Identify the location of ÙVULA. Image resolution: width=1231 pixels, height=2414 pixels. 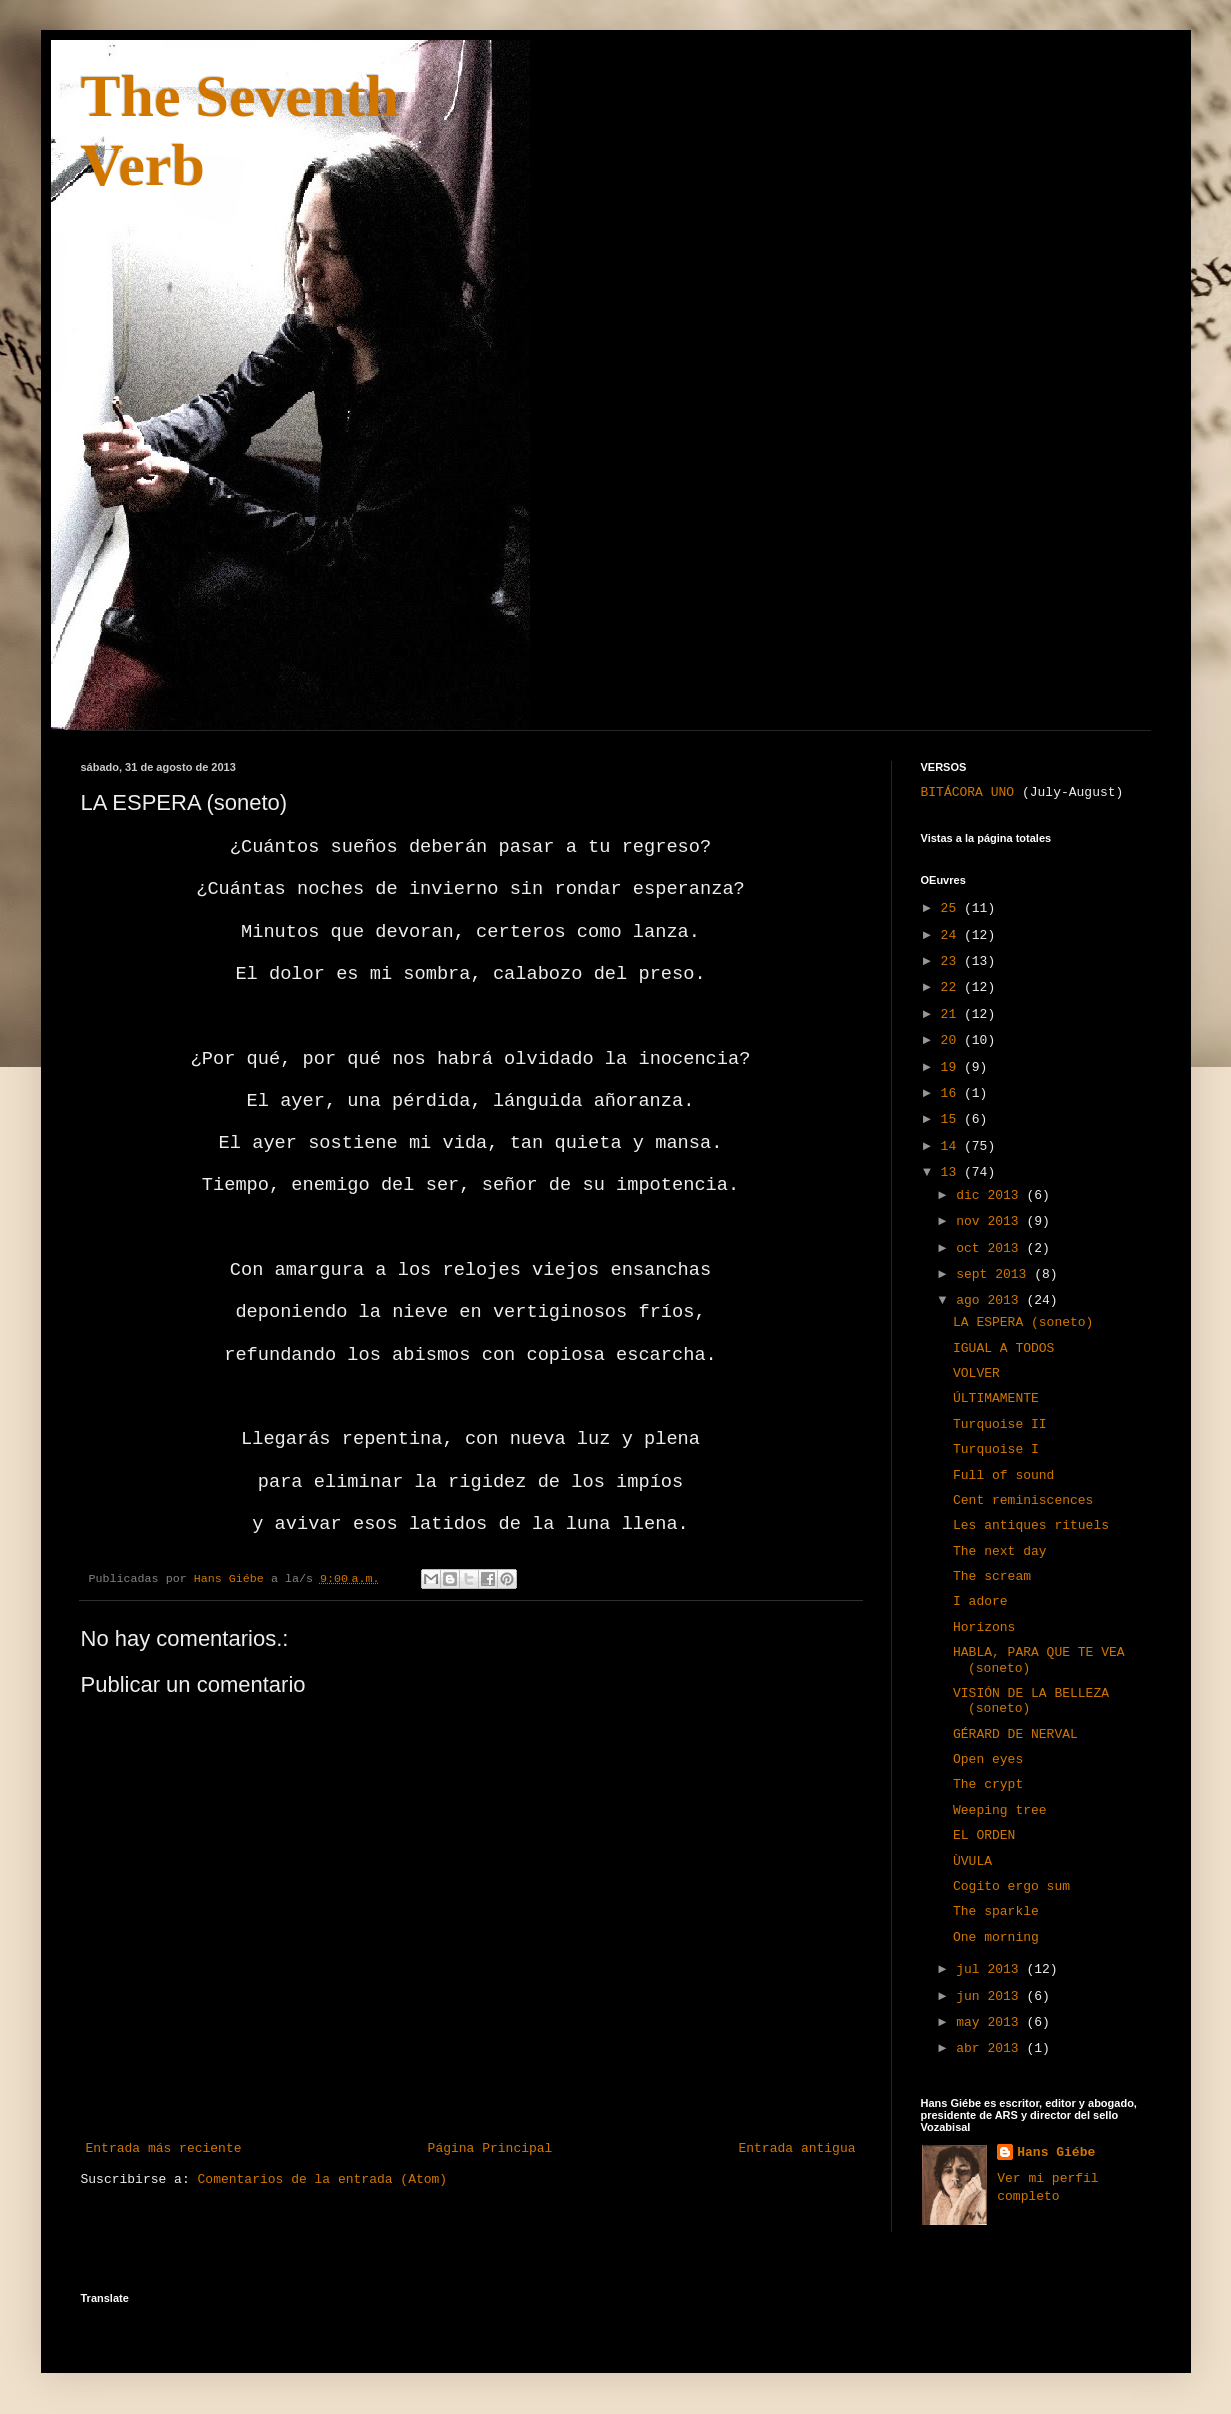
(972, 1861).